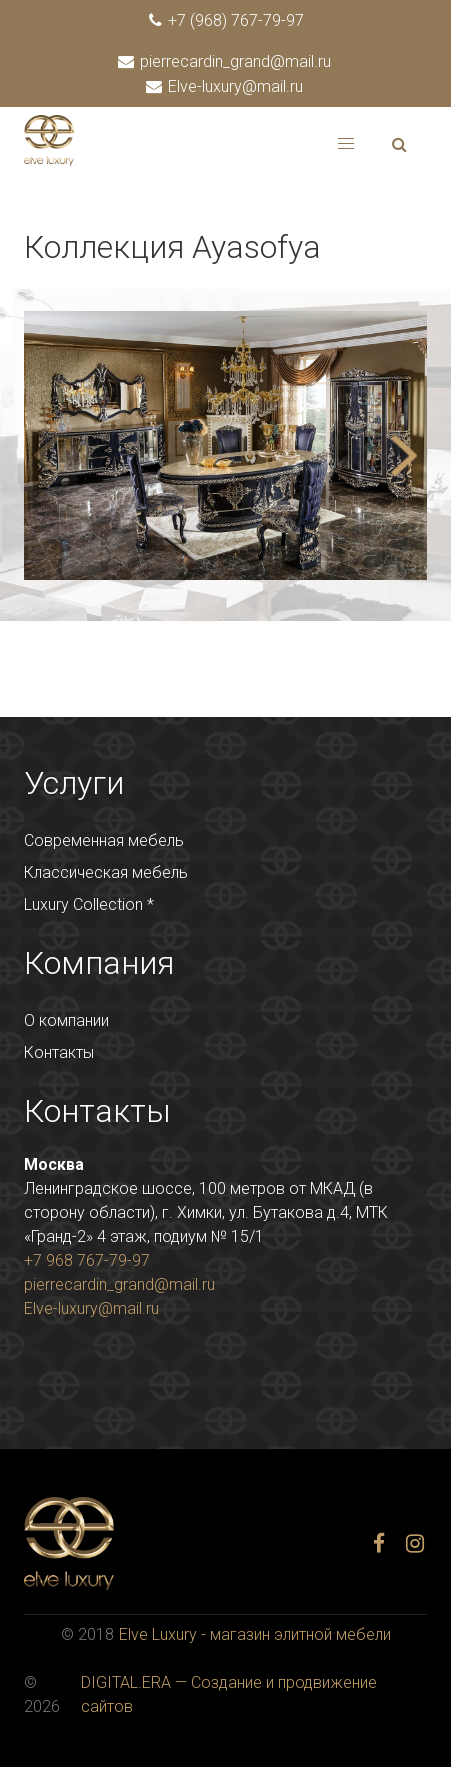  Describe the element at coordinates (225, 86) in the screenshot. I see `Elve-luxury@mail.ru` at that location.